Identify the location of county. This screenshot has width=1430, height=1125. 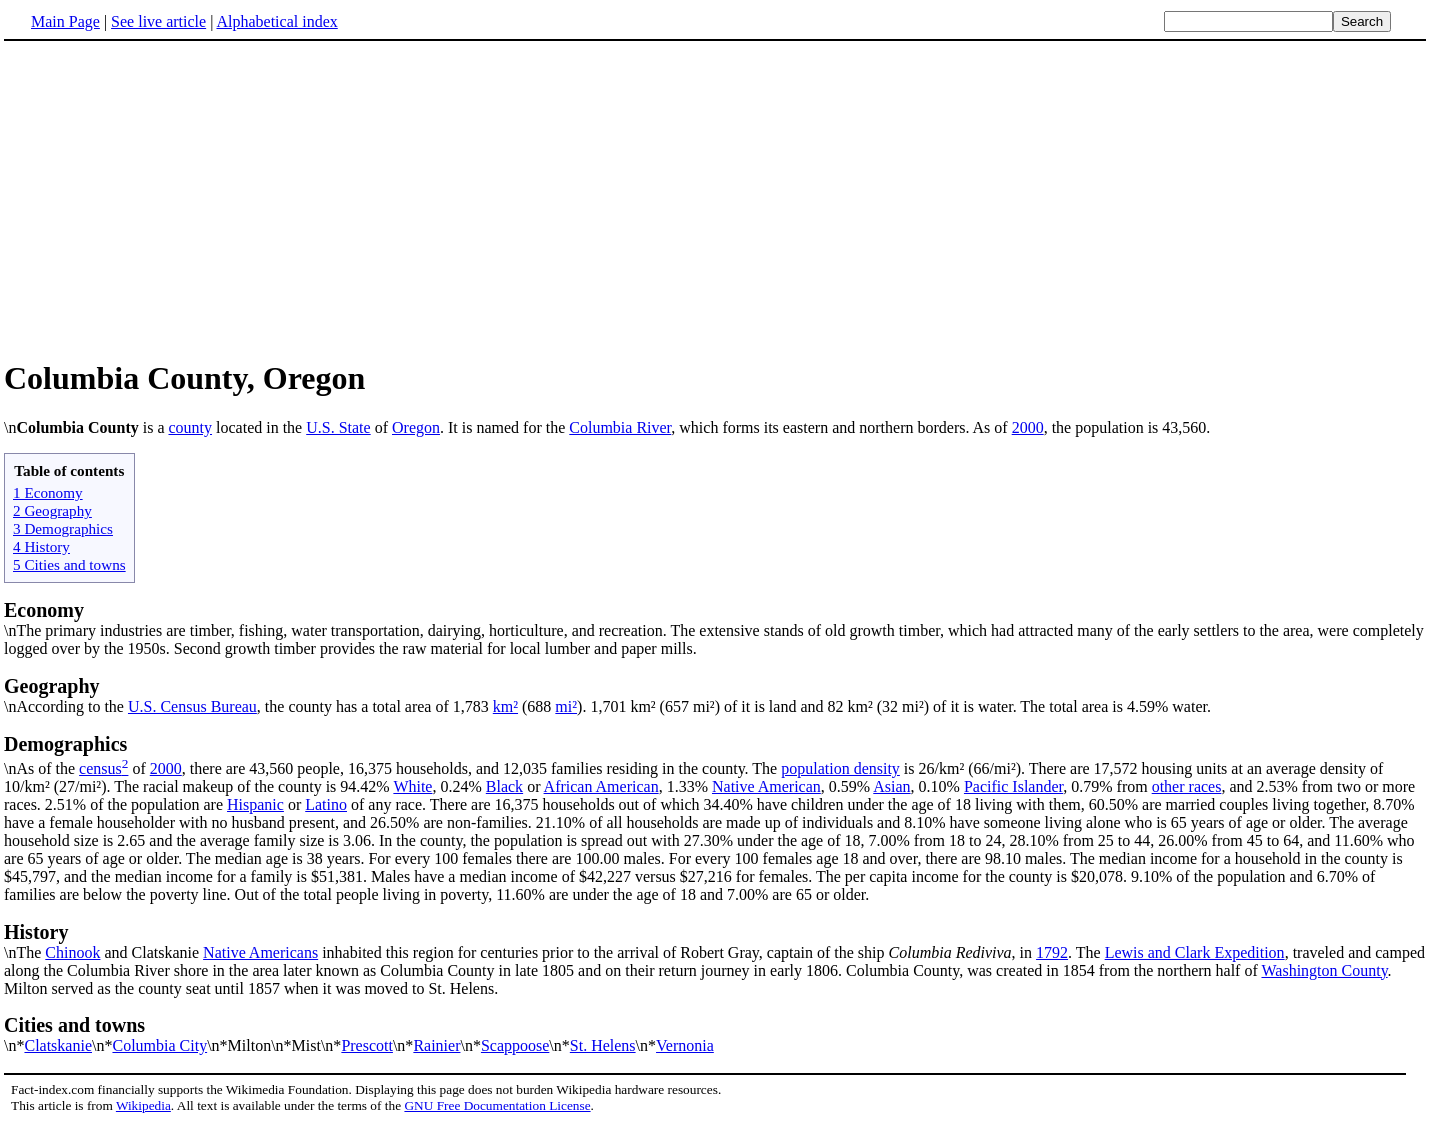
(190, 427).